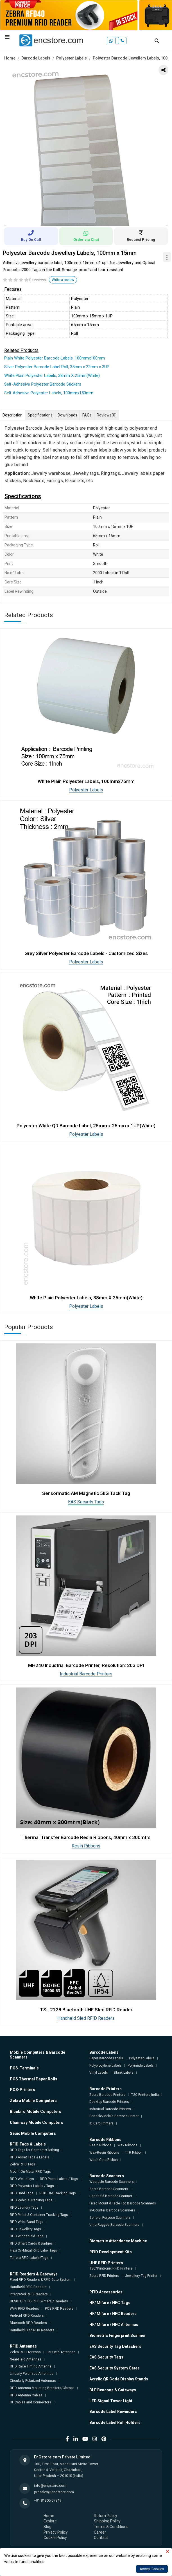 The image size is (172, 2576). What do you see at coordinates (39, 2215) in the screenshot?
I see `RFID Pallet & Container Tracking Tags` at bounding box center [39, 2215].